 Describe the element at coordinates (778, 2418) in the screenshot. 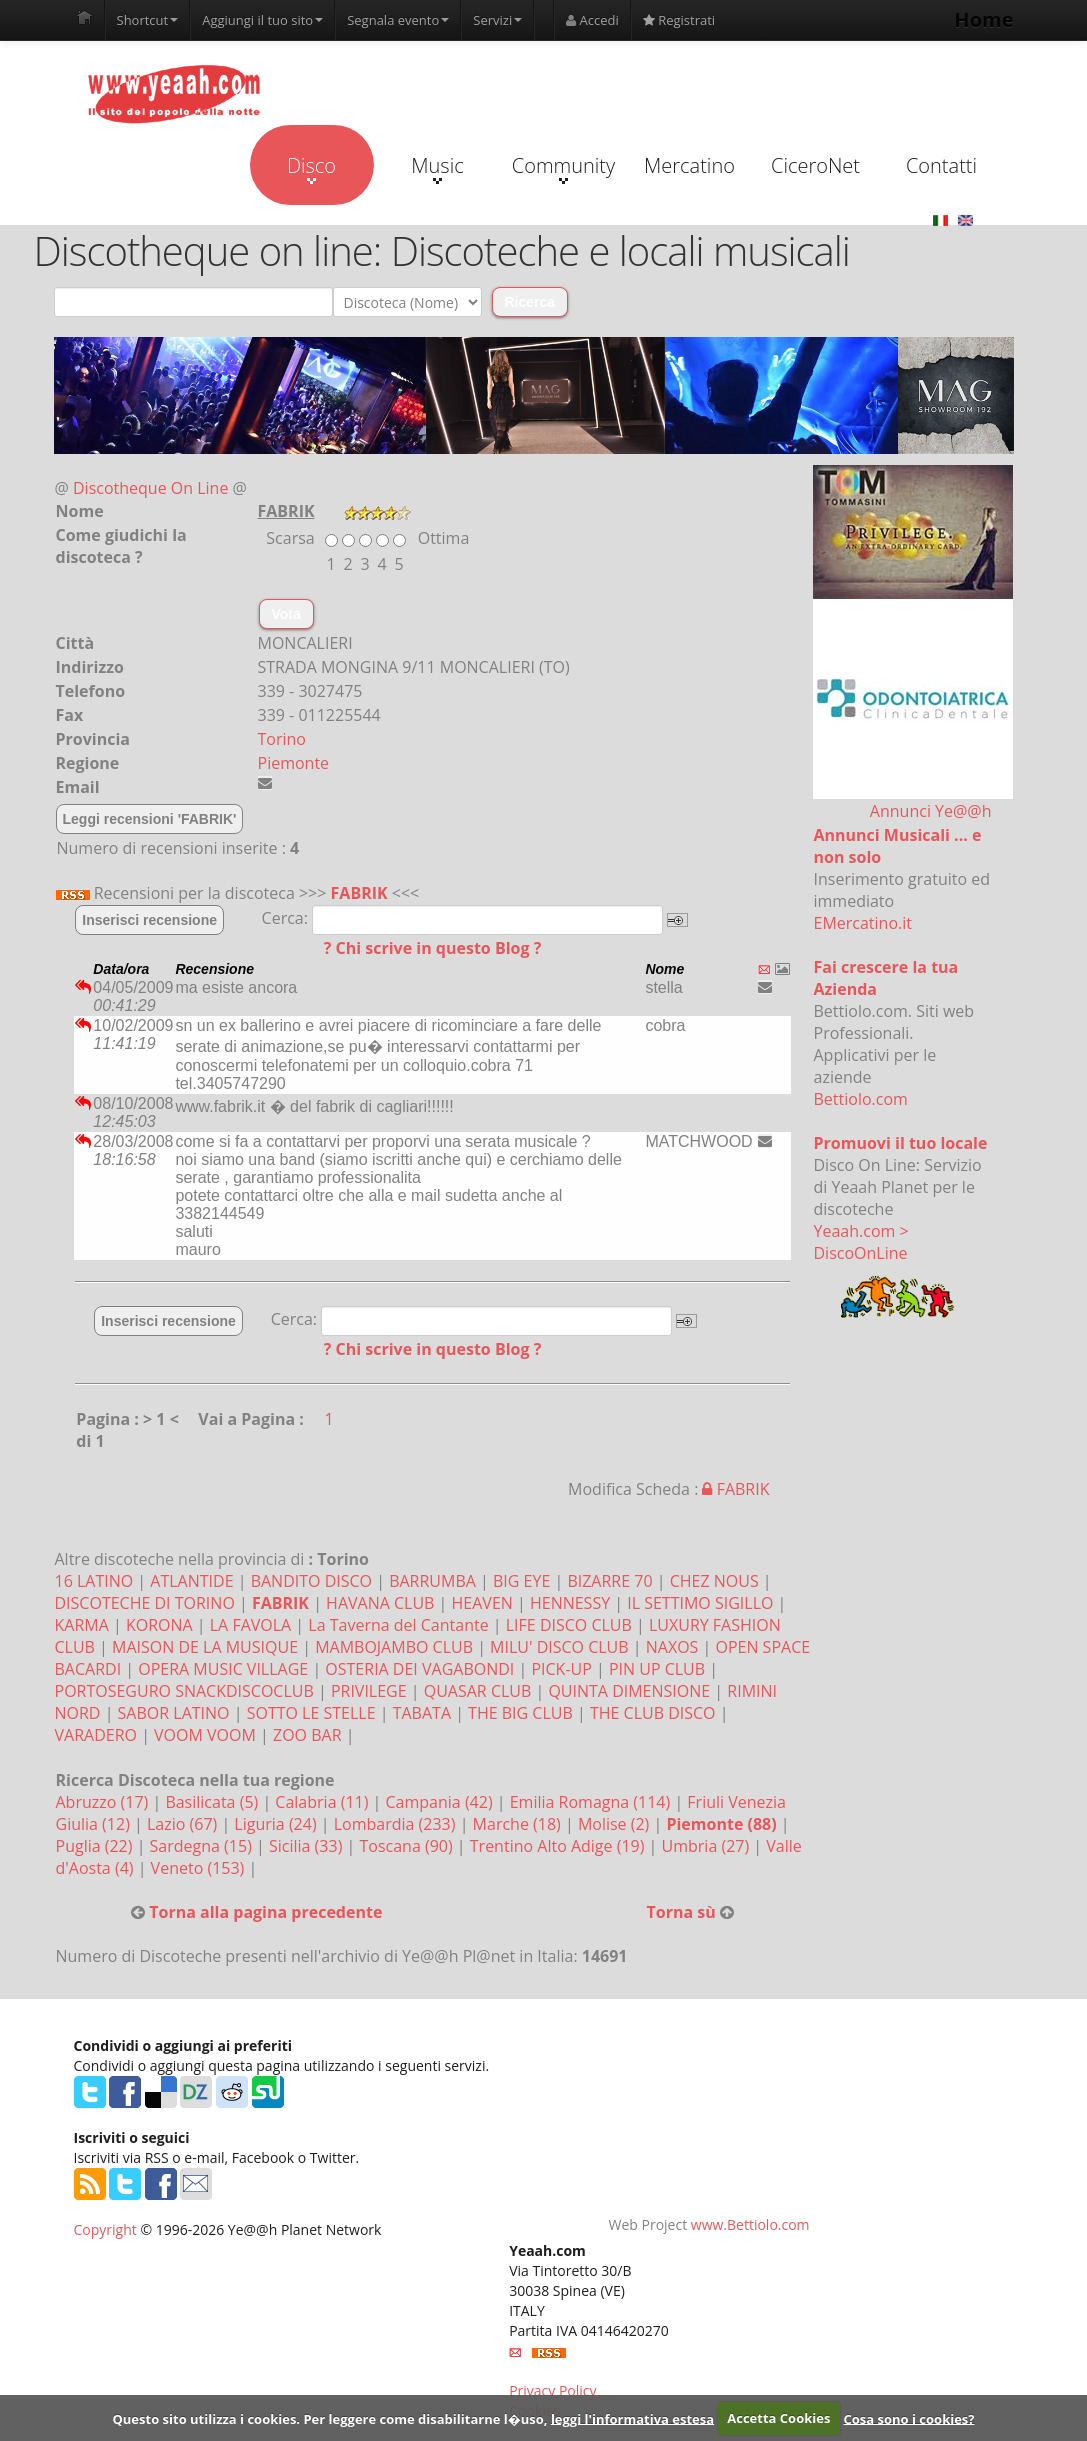

I see `Accetta Cookies` at that location.